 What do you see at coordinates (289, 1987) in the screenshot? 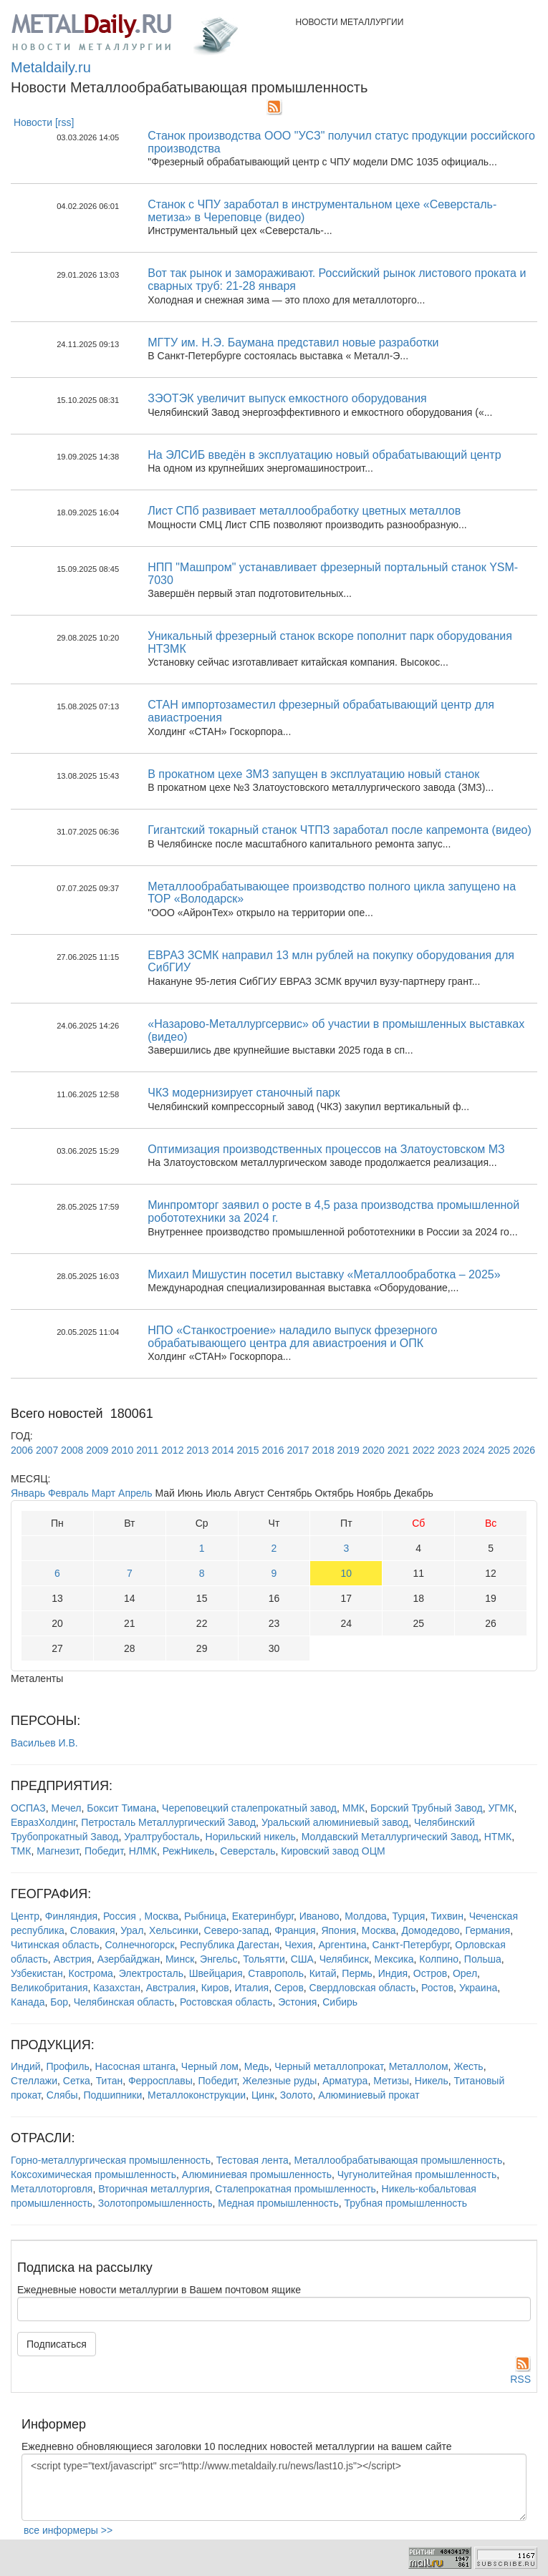
I see `Серов` at bounding box center [289, 1987].